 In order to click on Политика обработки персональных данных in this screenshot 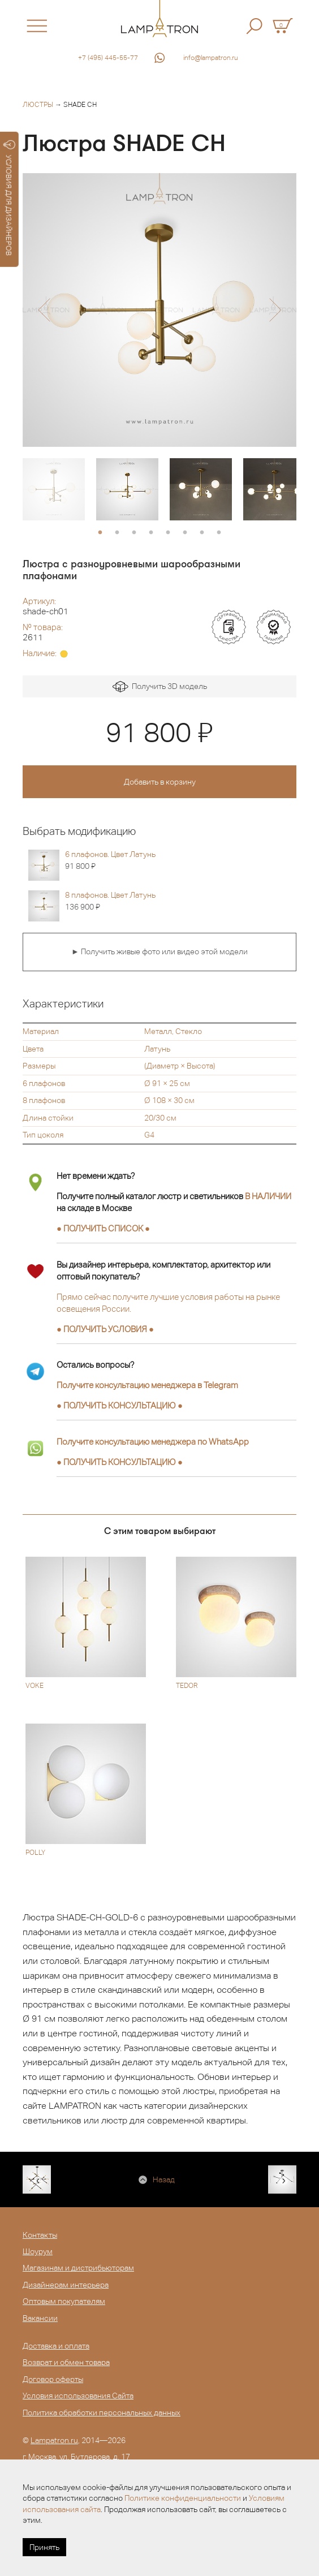, I will do `click(101, 2412)`.